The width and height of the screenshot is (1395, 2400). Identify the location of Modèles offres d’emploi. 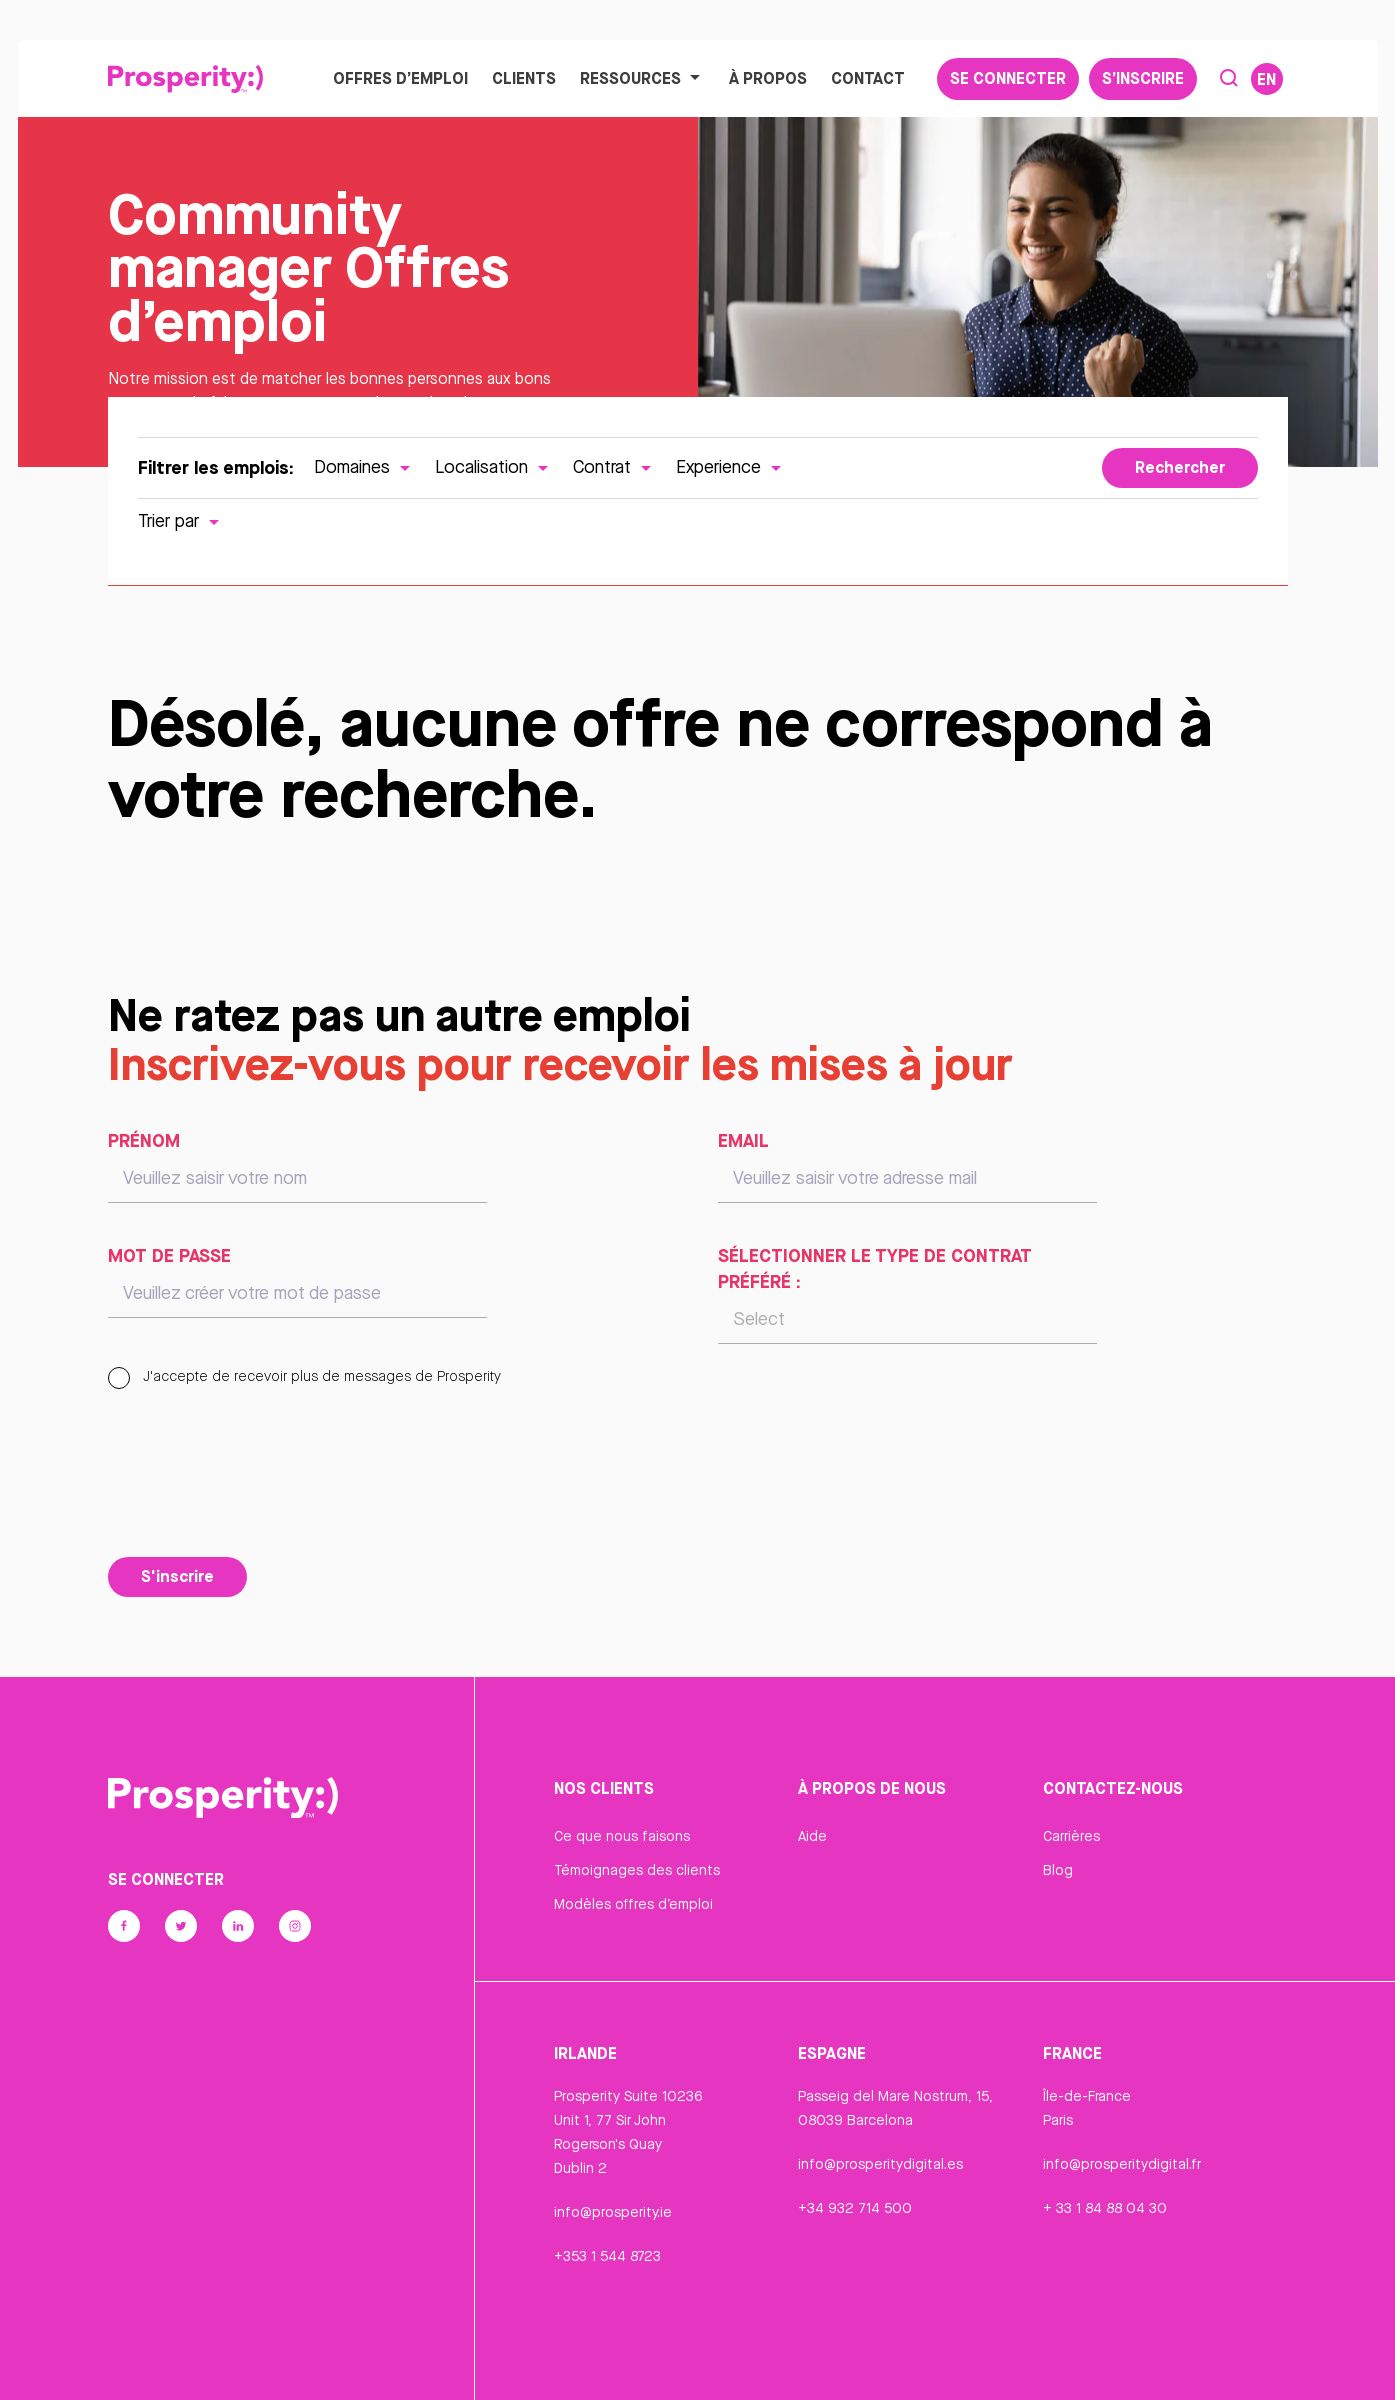
(633, 1907).